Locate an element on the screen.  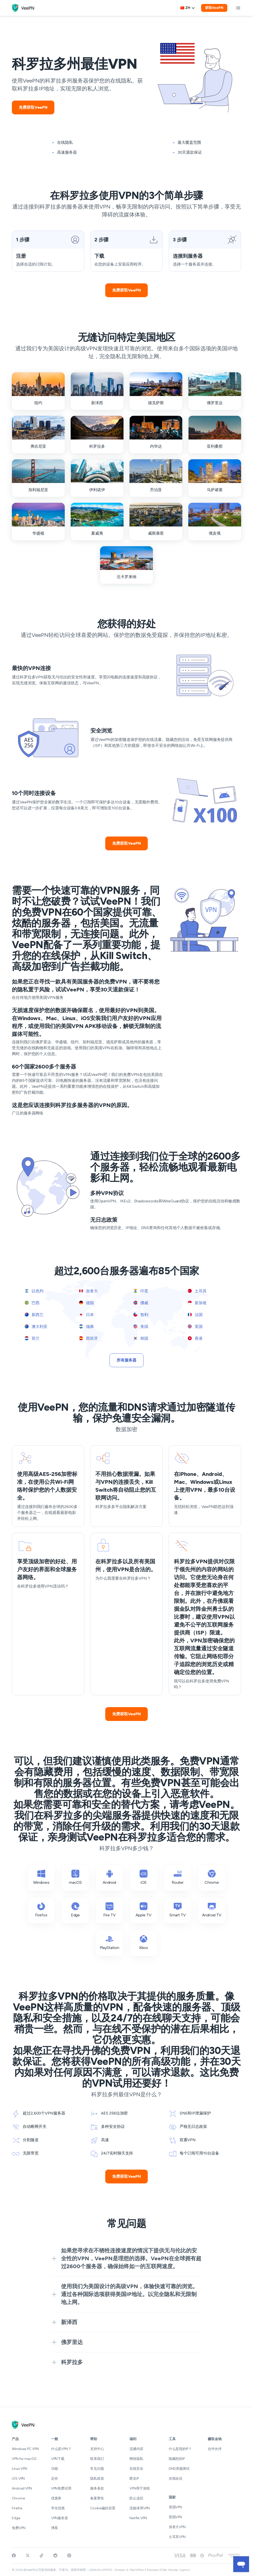
Windows PC VPN is located at coordinates (25, 2449).